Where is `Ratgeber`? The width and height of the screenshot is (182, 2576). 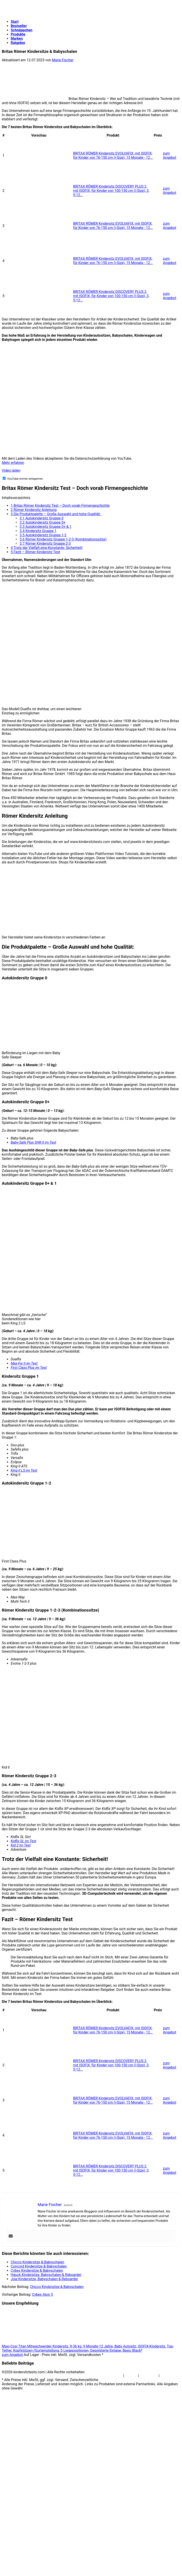 Ratgeber is located at coordinates (18, 43).